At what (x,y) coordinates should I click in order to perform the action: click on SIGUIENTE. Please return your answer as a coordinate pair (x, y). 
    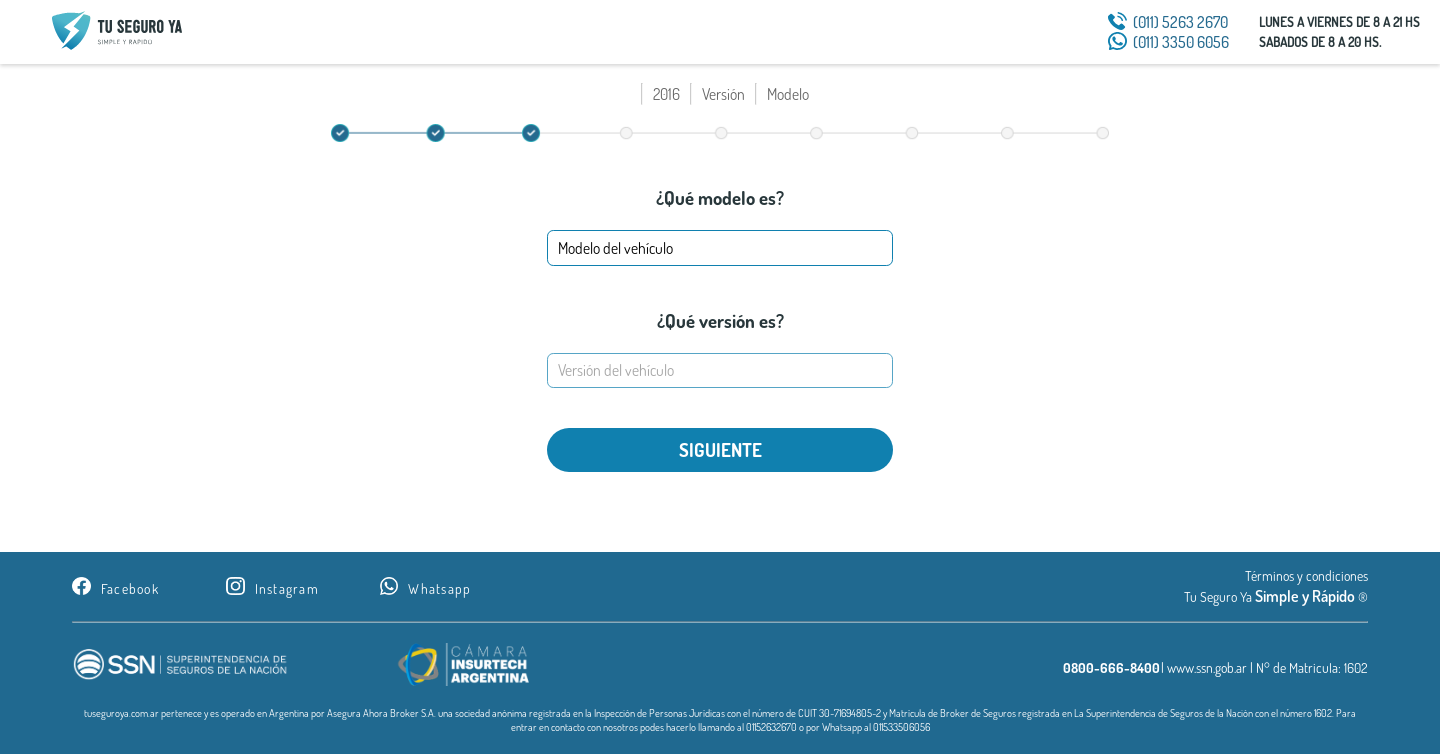
    Looking at the image, I should click on (720, 449).